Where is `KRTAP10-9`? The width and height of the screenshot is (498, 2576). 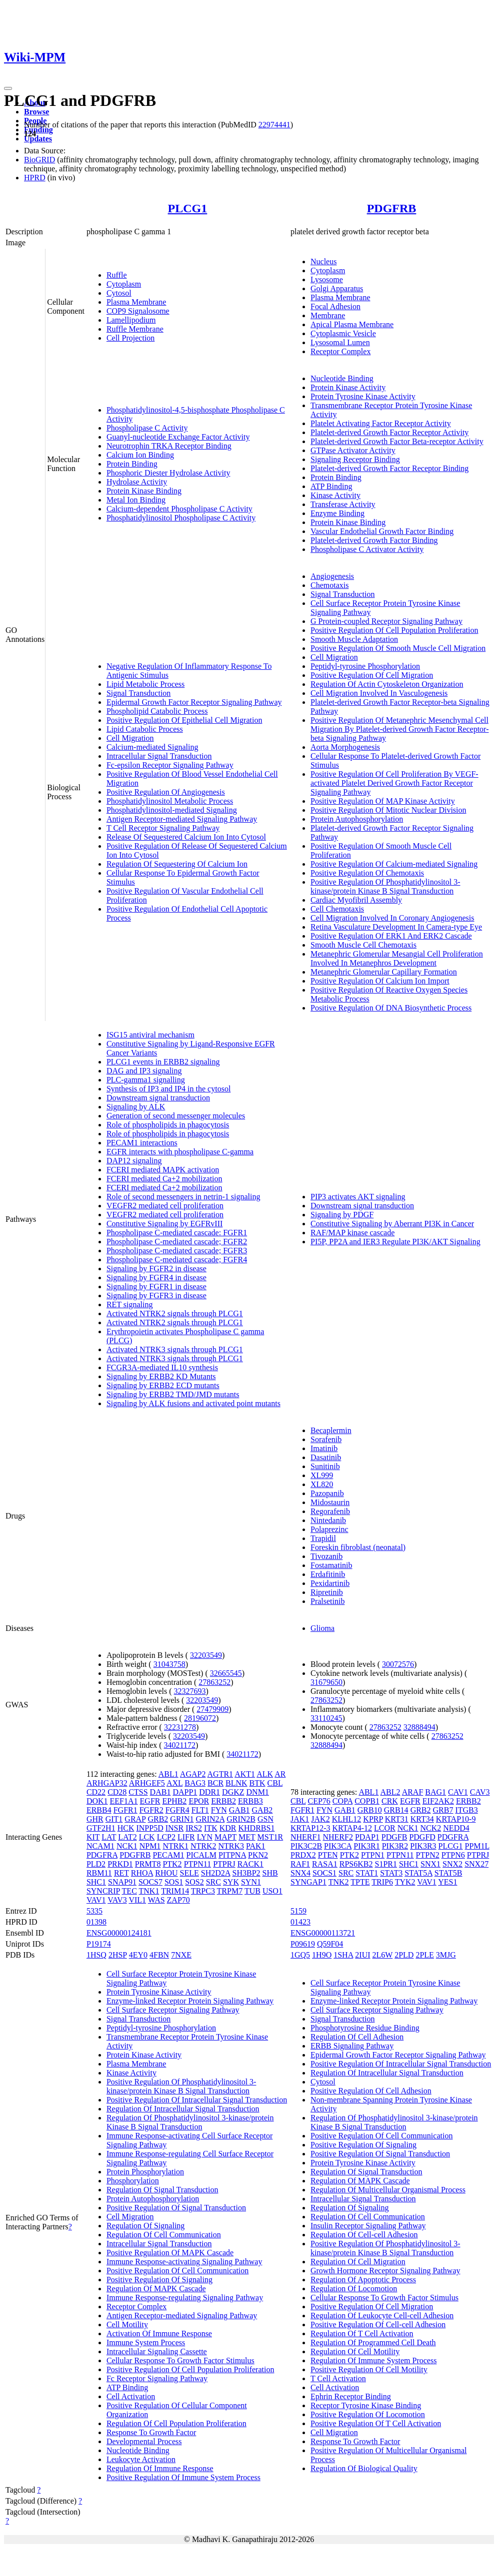 KRTAP10-9 is located at coordinates (456, 1819).